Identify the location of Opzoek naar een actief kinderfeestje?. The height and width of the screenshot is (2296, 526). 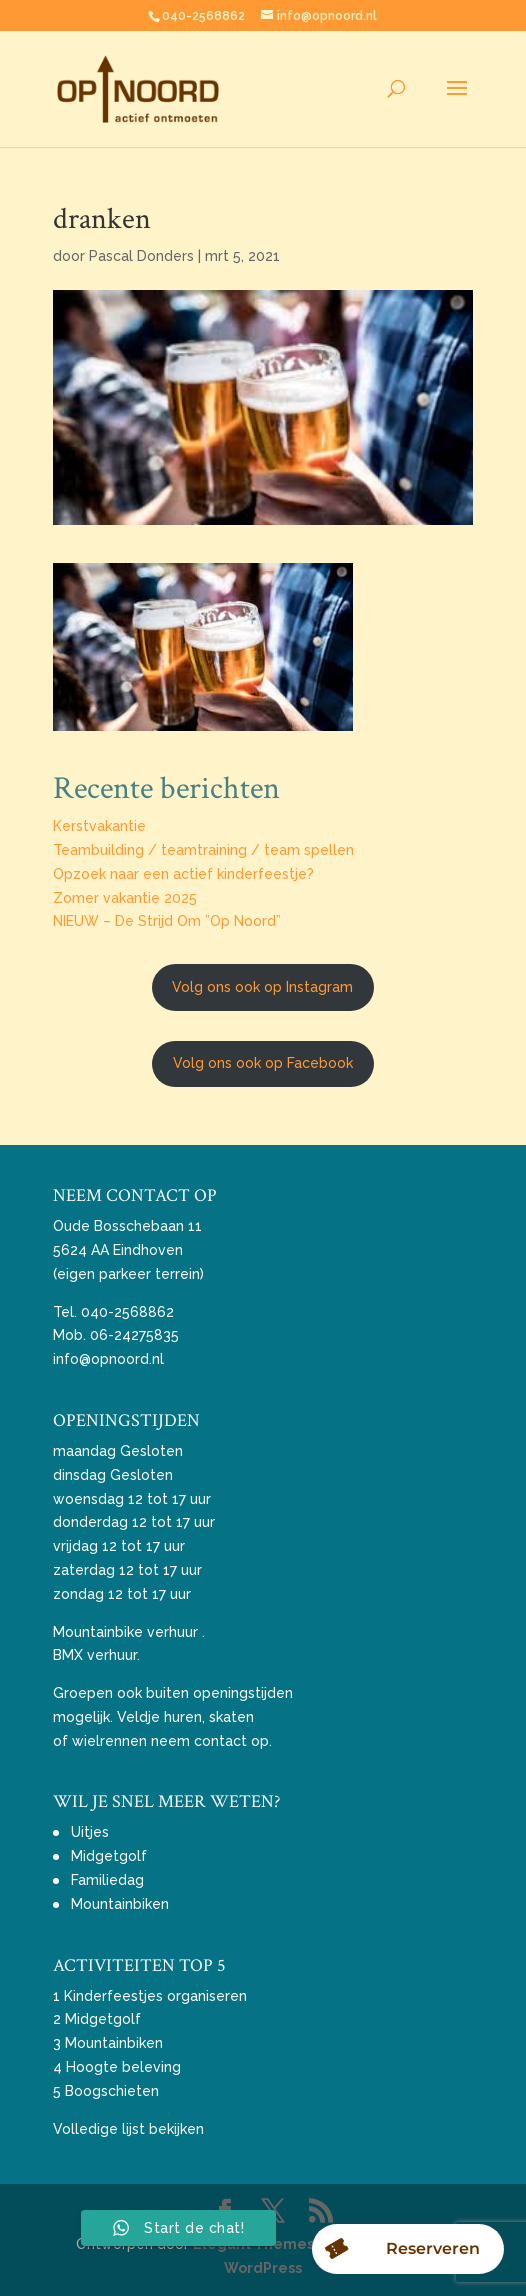
(183, 874).